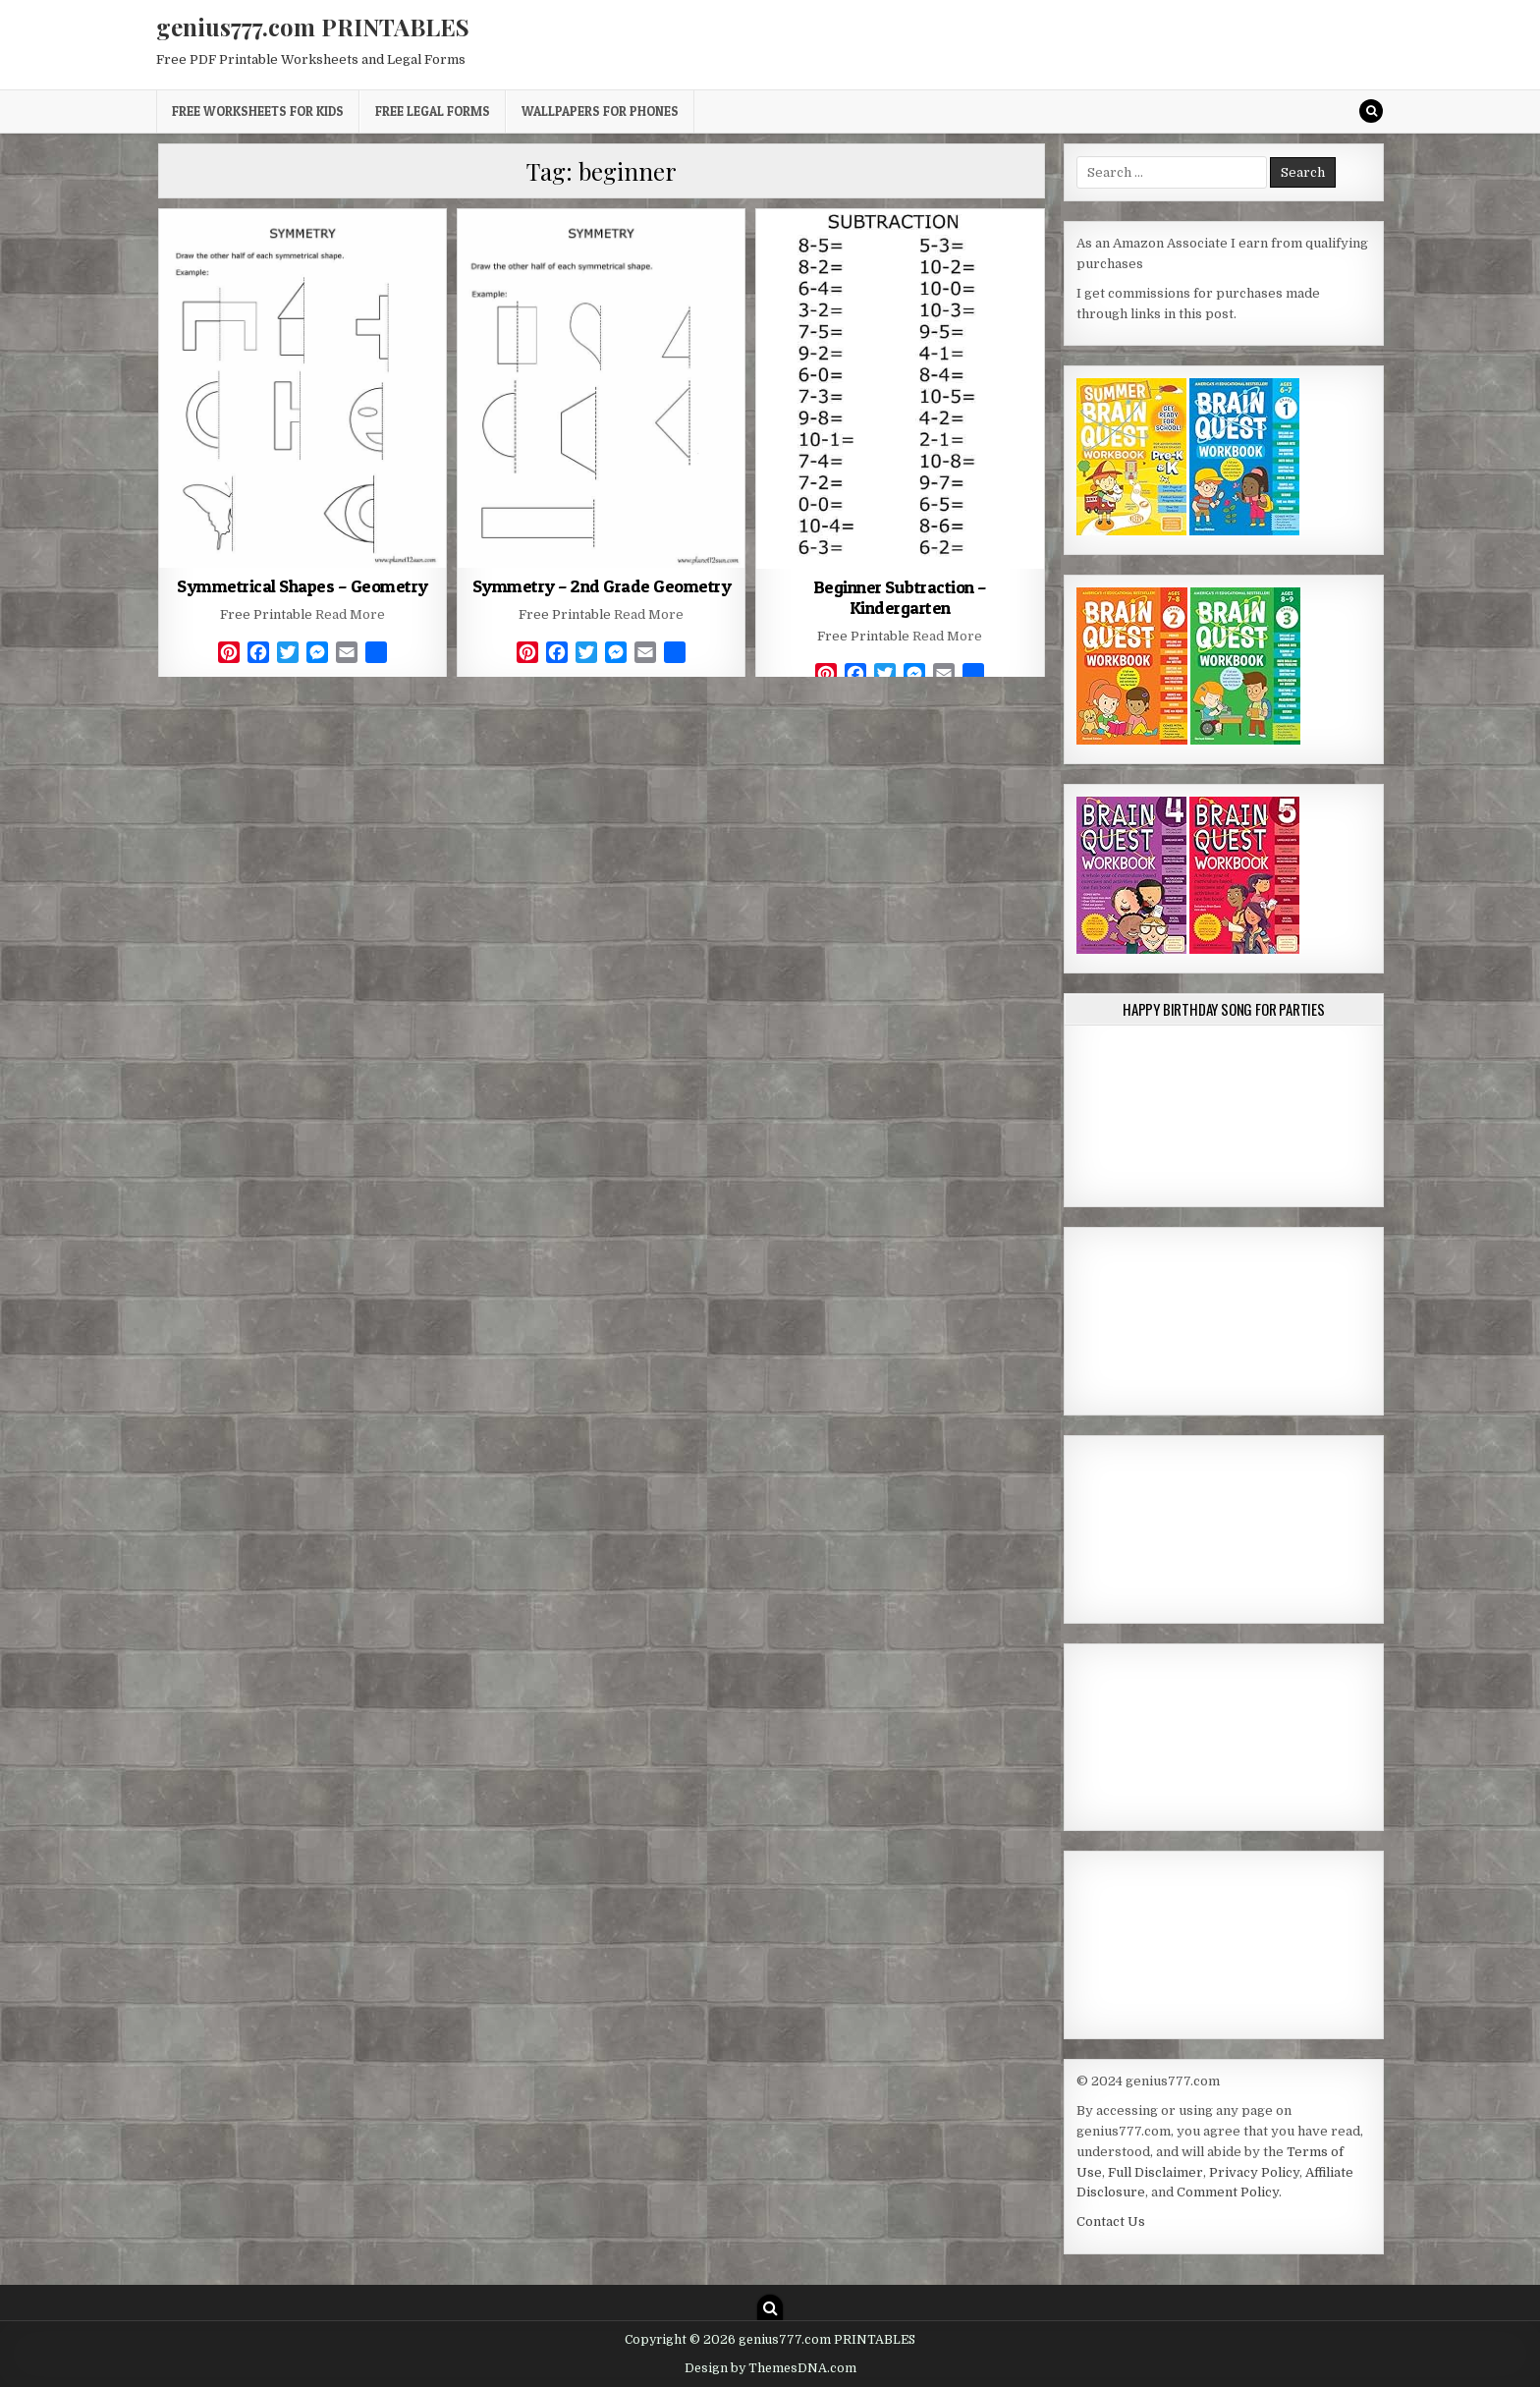 The width and height of the screenshot is (1540, 2387). Describe the element at coordinates (432, 111) in the screenshot. I see `Free Legal Forms` at that location.